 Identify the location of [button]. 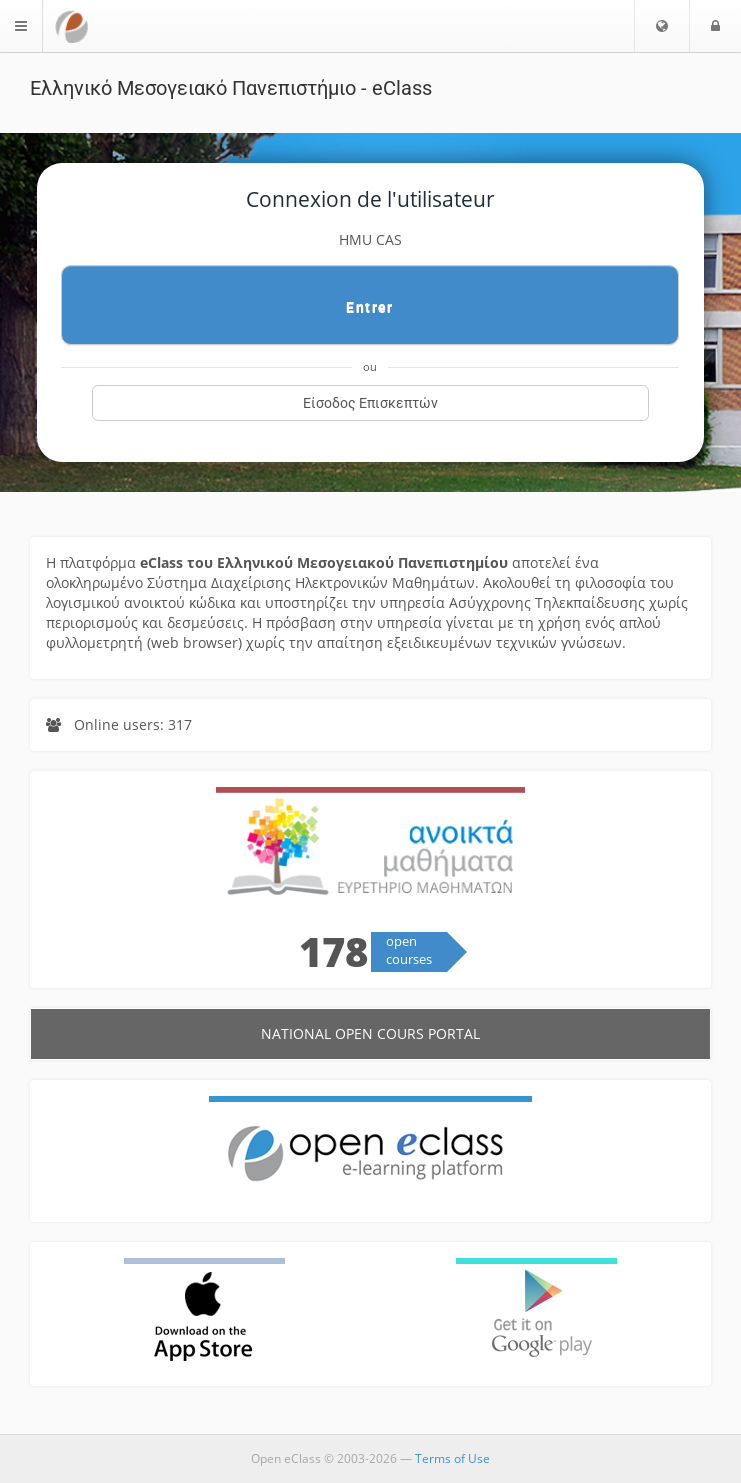
(662, 26).